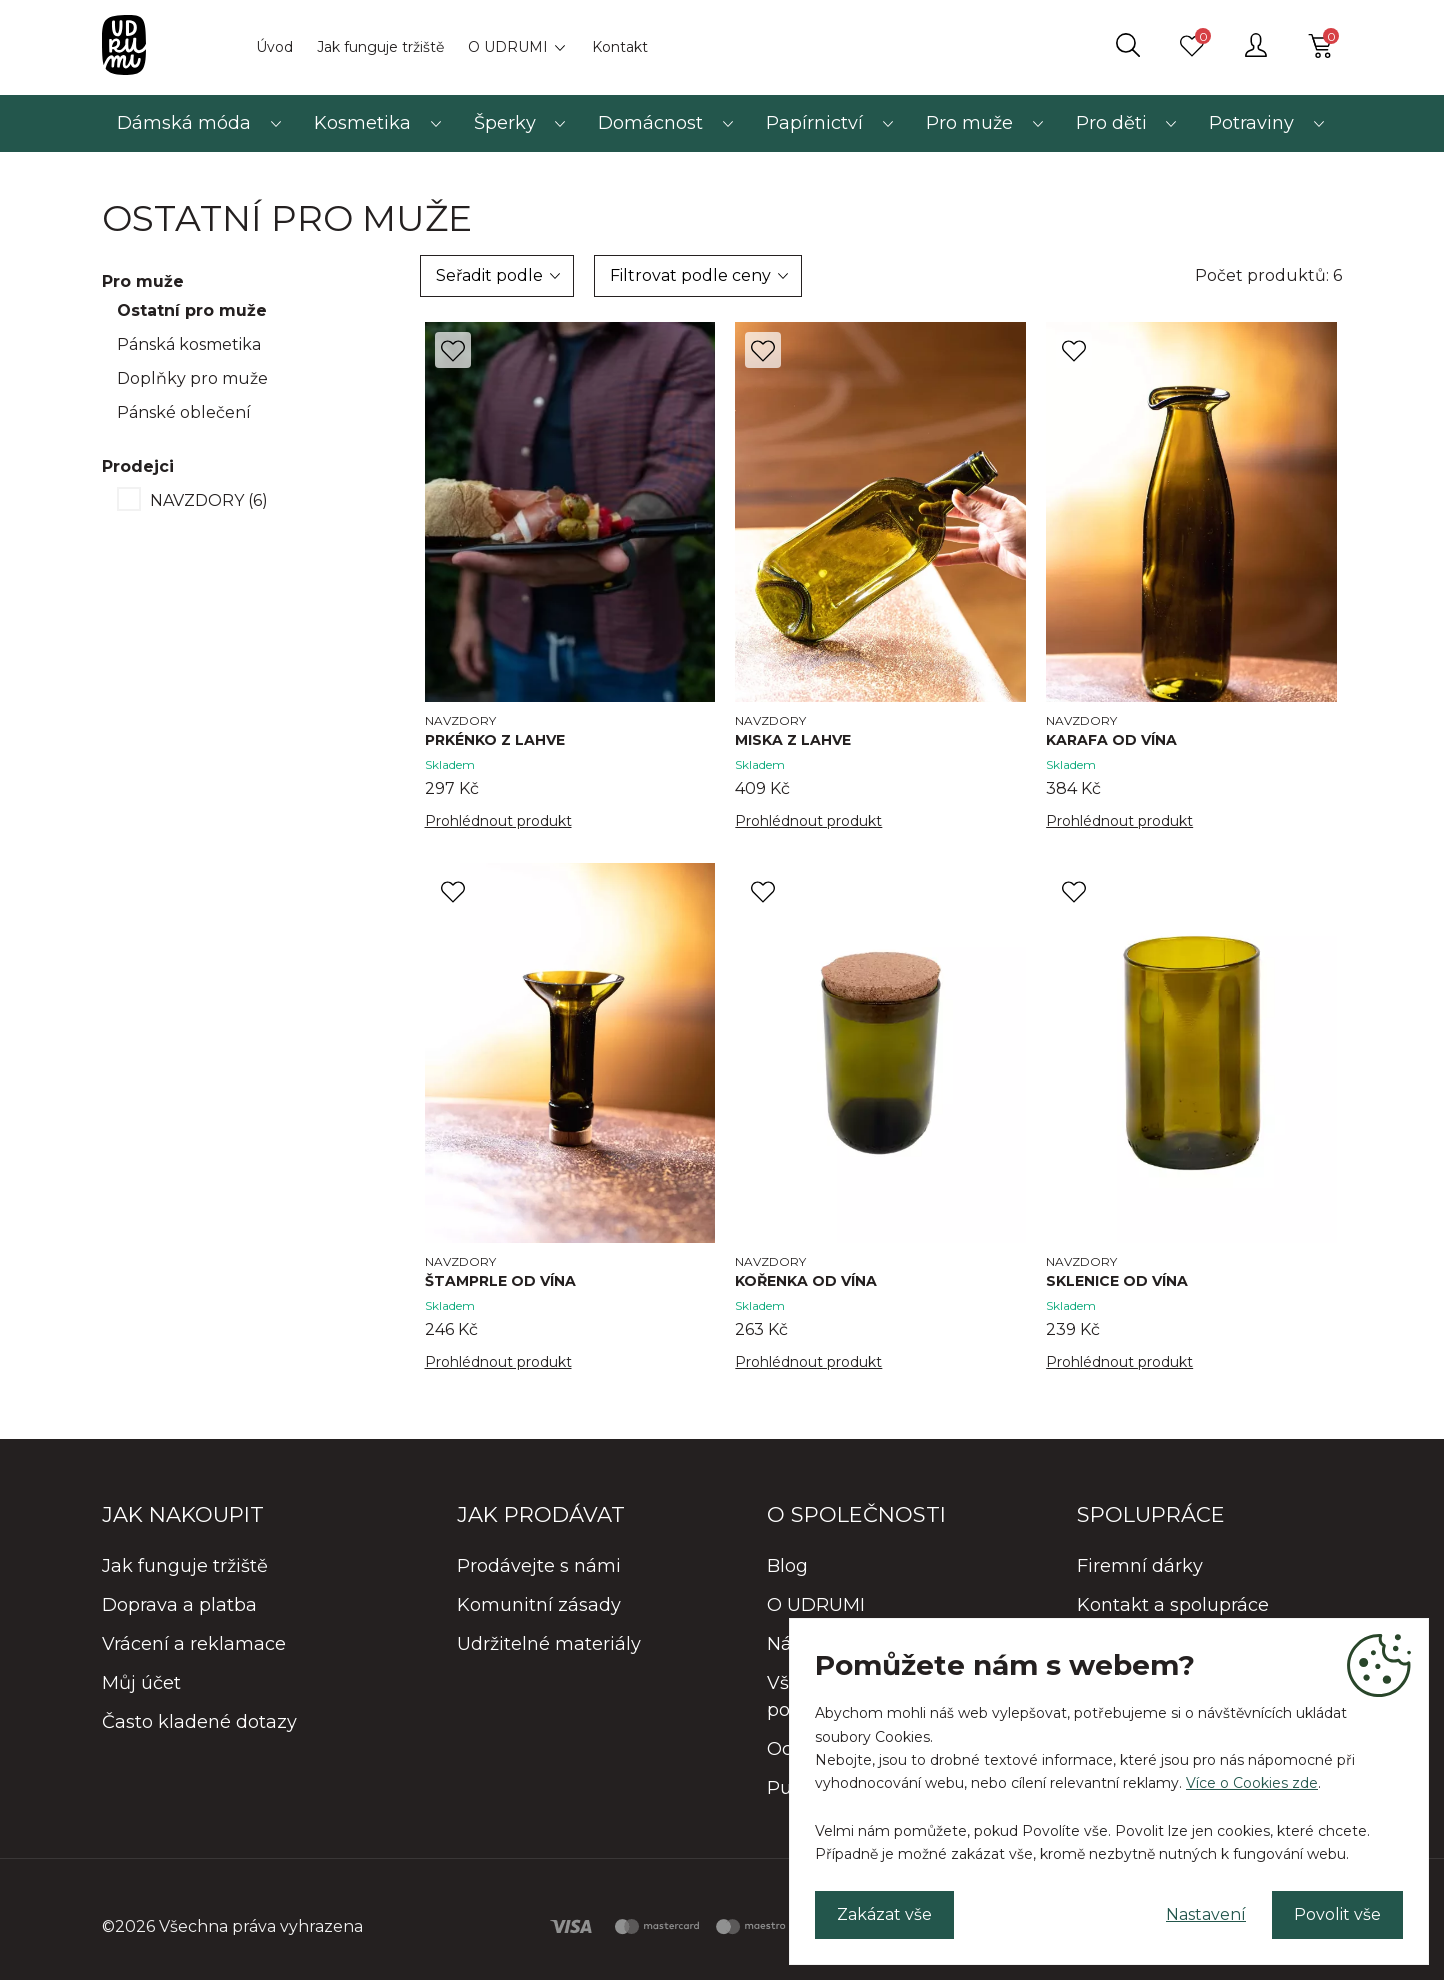  What do you see at coordinates (1111, 123) in the screenshot?
I see `Pro děti` at bounding box center [1111, 123].